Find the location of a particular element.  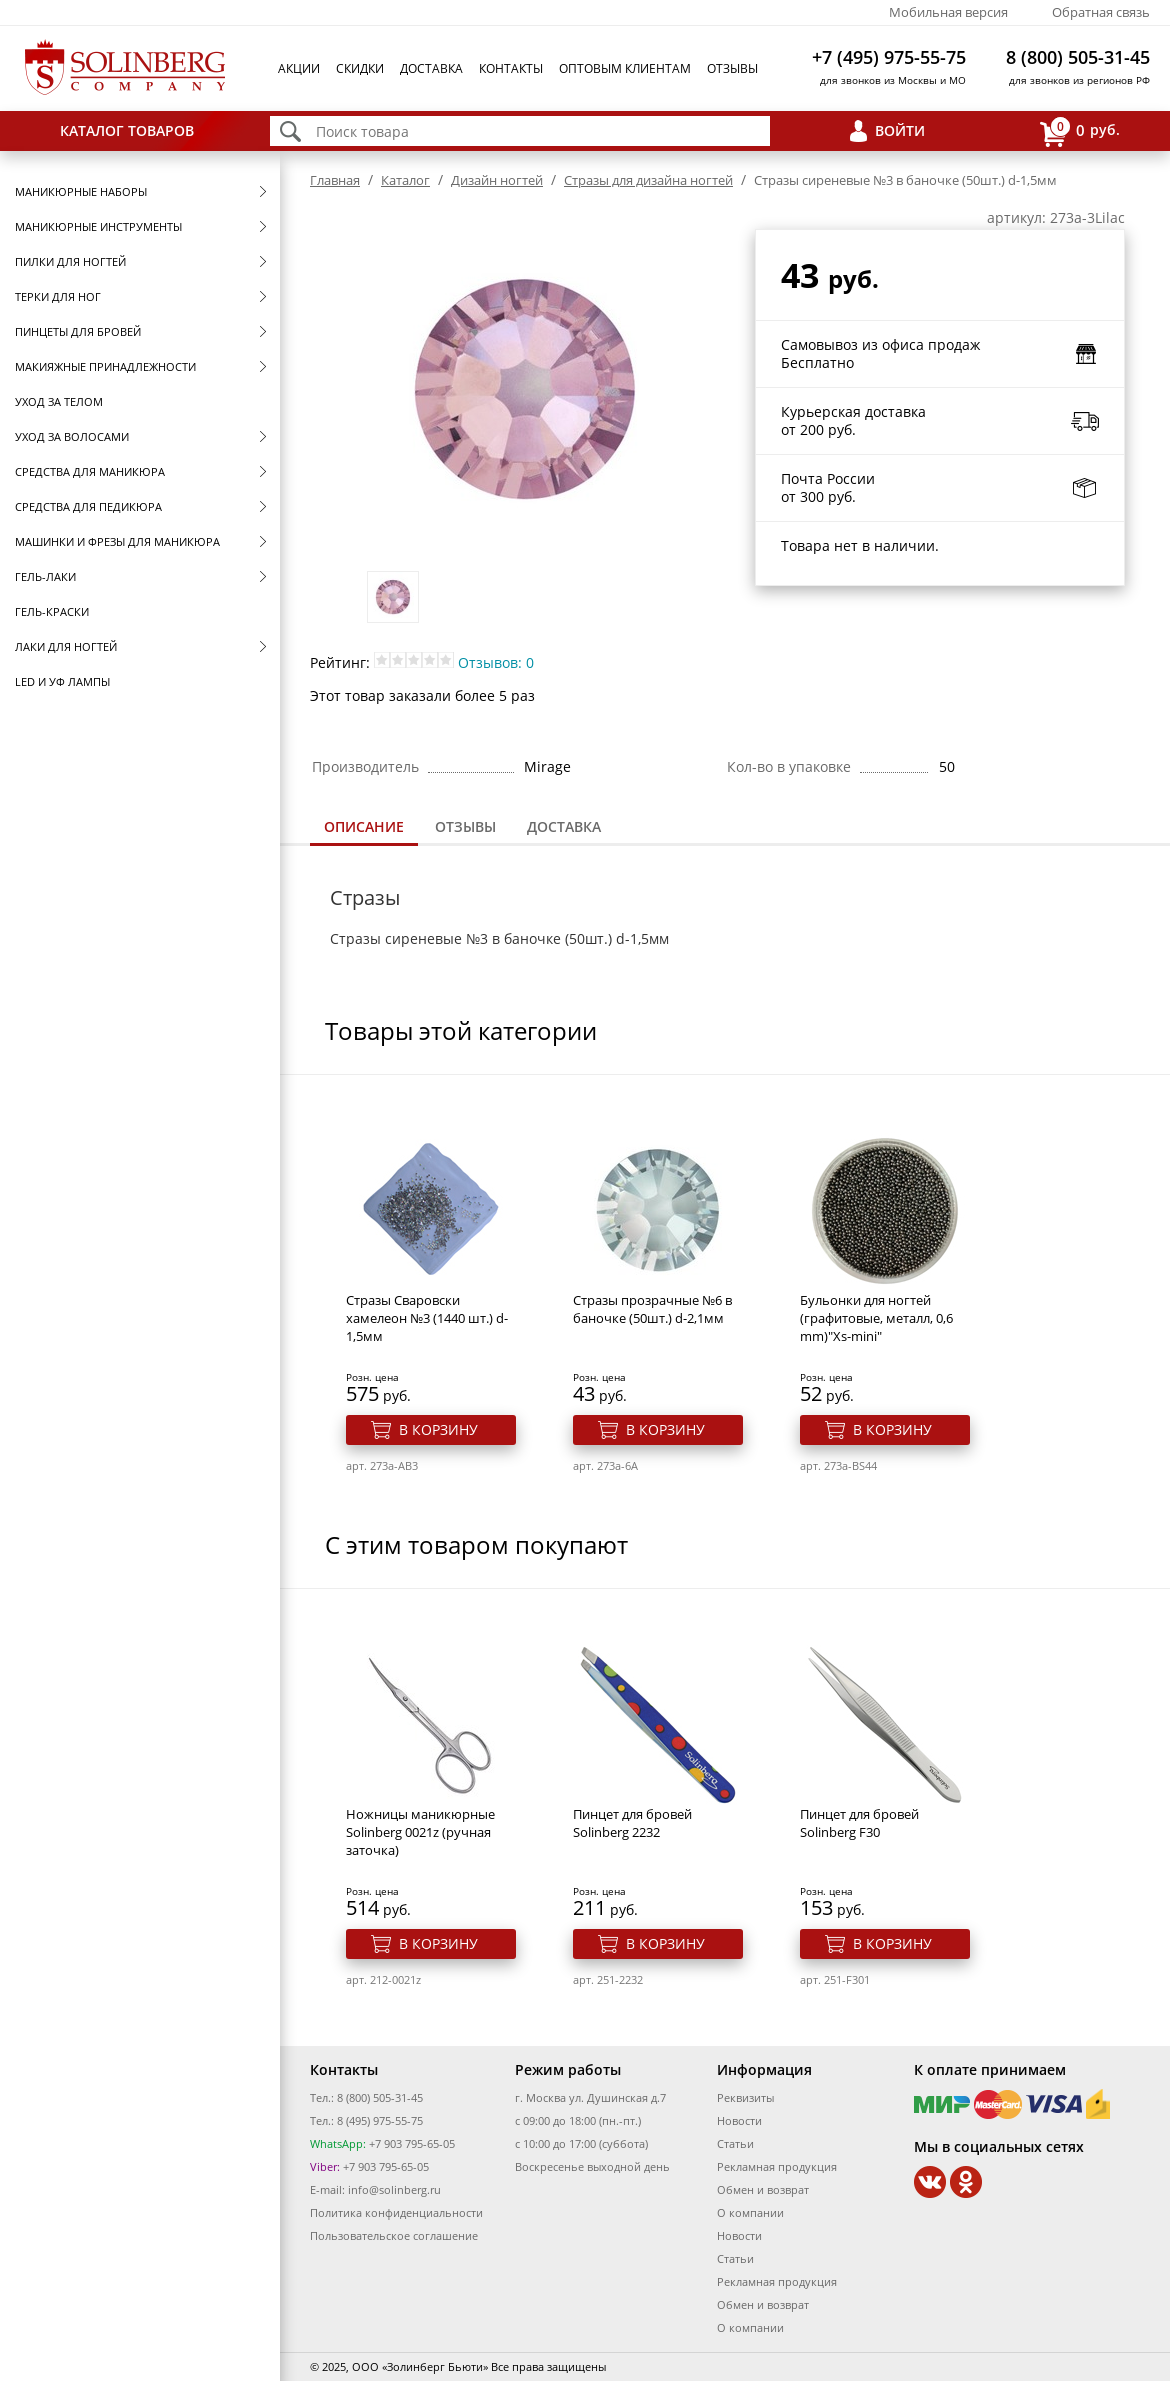

Отзывы is located at coordinates (732, 68).